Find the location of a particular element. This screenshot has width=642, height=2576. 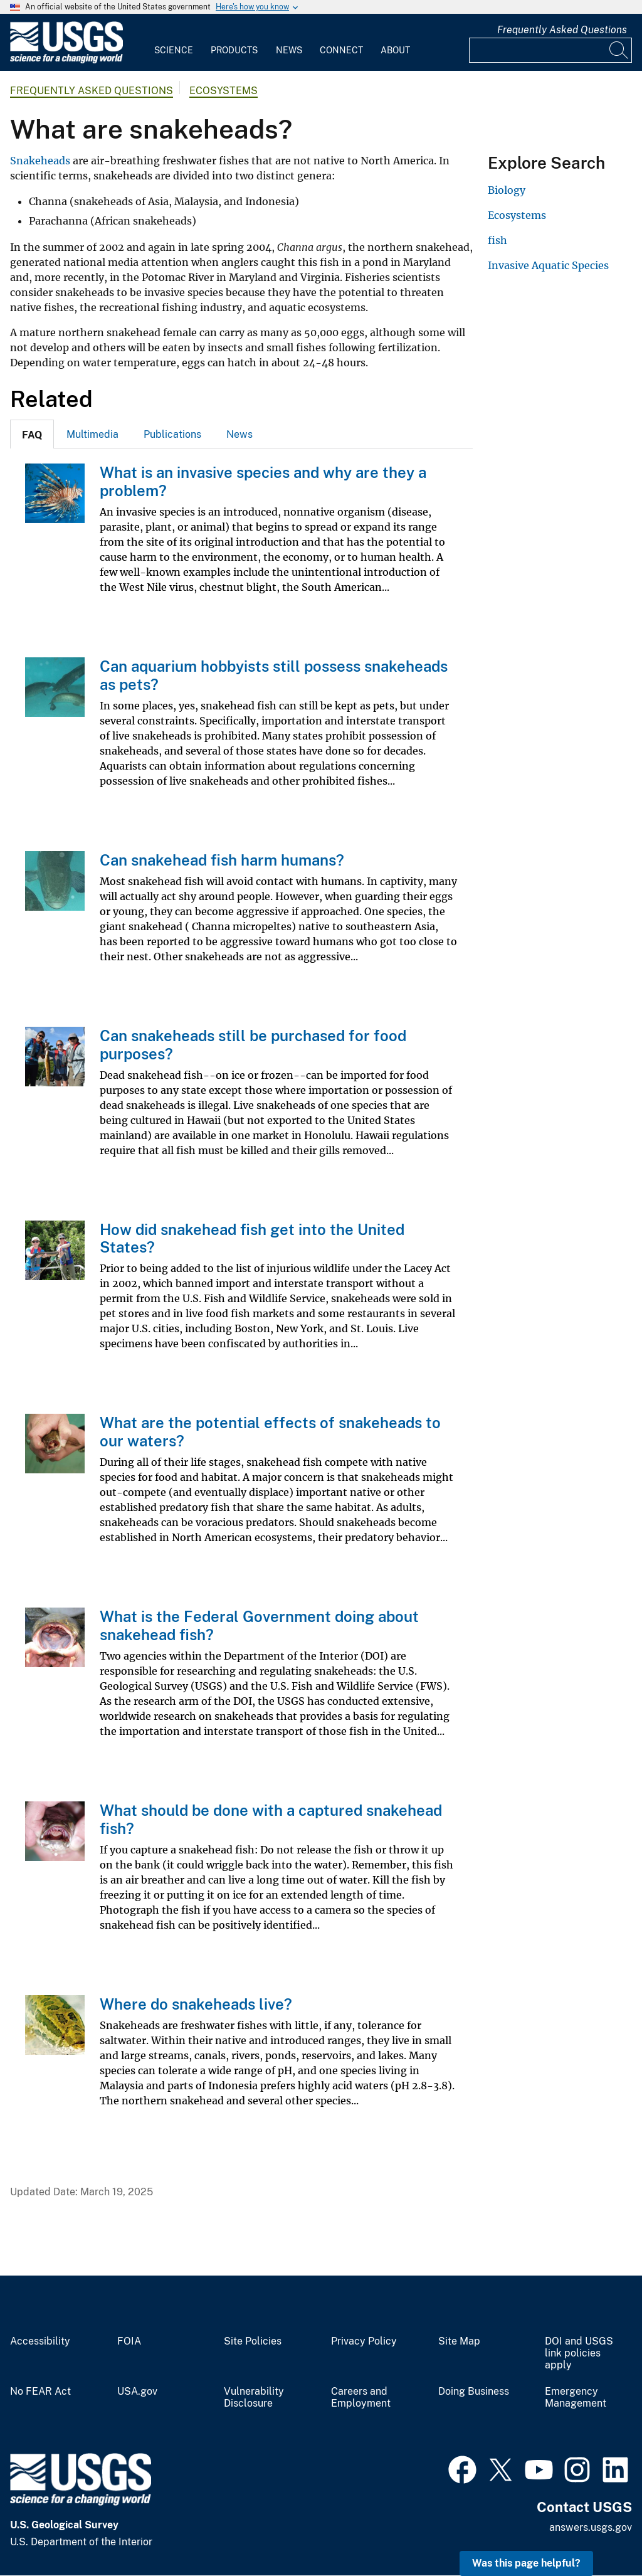

fish is located at coordinates (497, 240).